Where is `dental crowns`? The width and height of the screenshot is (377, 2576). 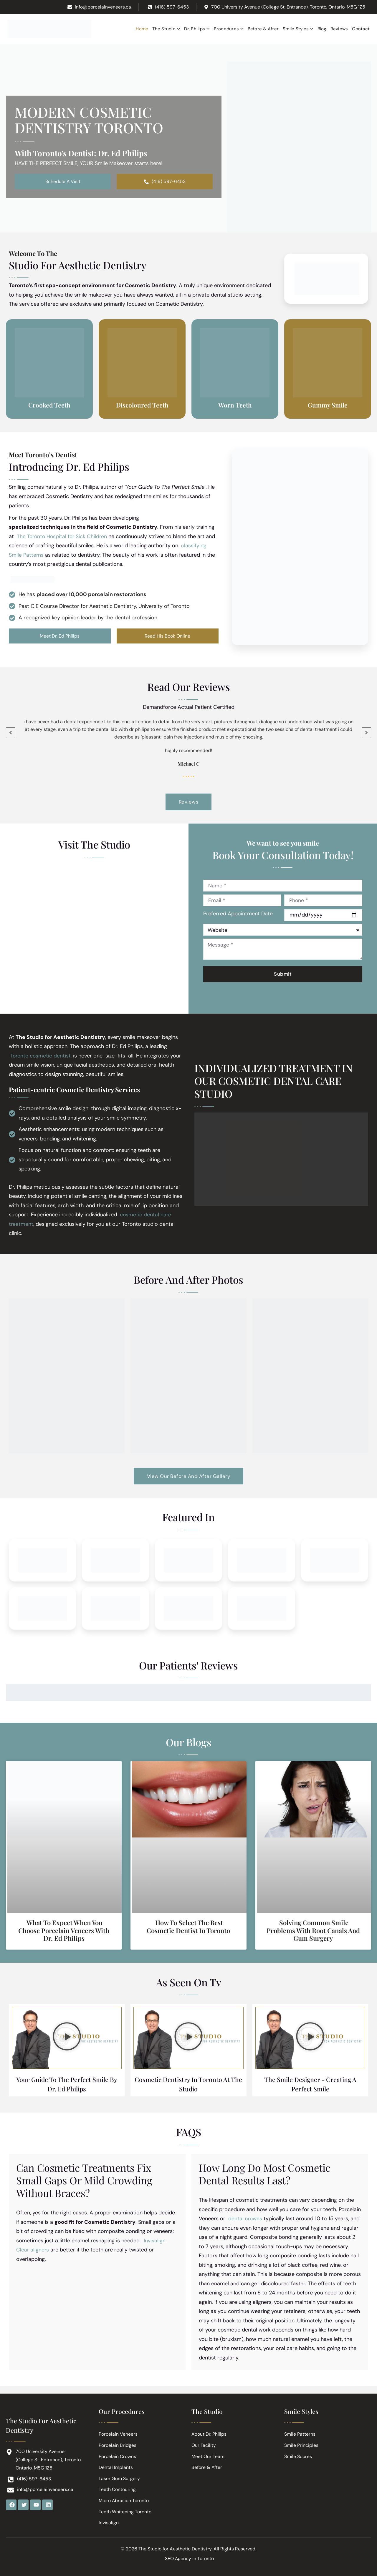 dental crowns is located at coordinates (245, 2225).